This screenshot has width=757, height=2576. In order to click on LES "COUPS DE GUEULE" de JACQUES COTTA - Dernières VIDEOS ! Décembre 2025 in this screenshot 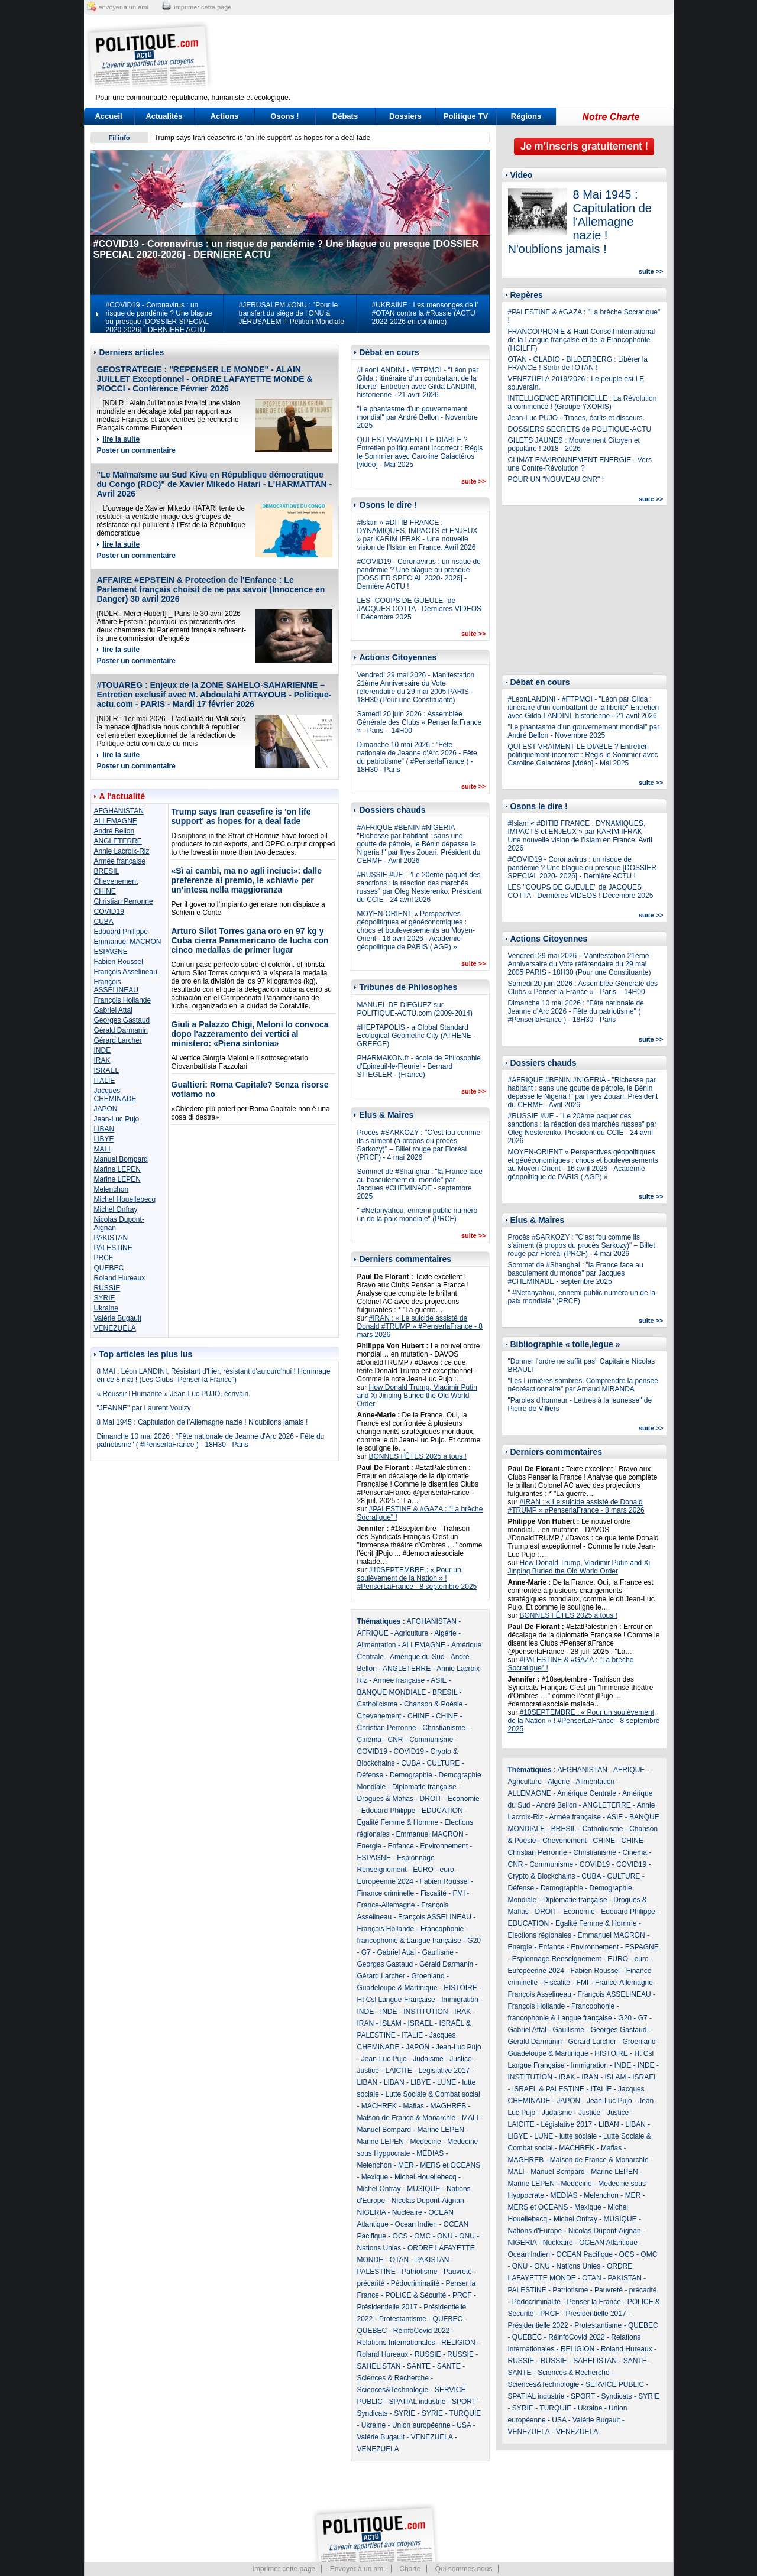, I will do `click(419, 608)`.